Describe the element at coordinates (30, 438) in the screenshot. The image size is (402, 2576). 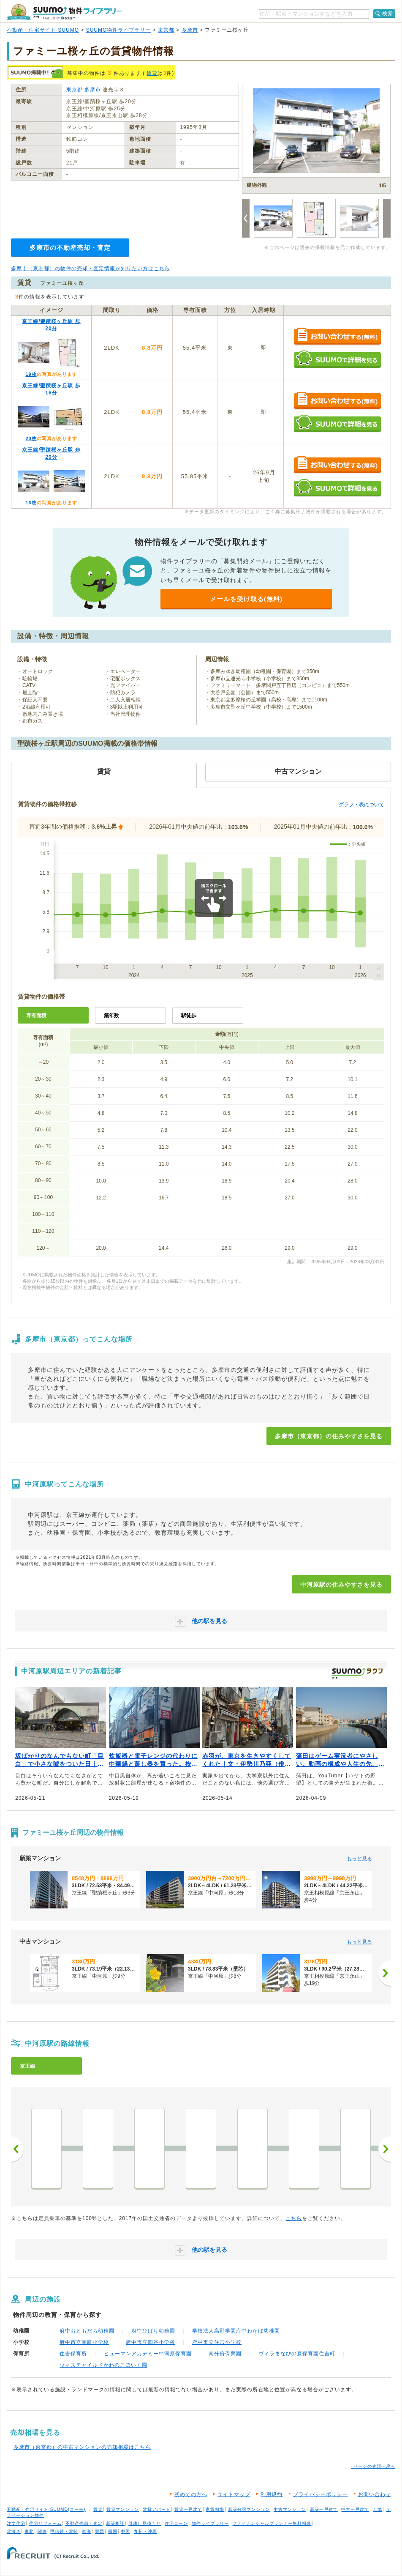
I see `20枚` at that location.